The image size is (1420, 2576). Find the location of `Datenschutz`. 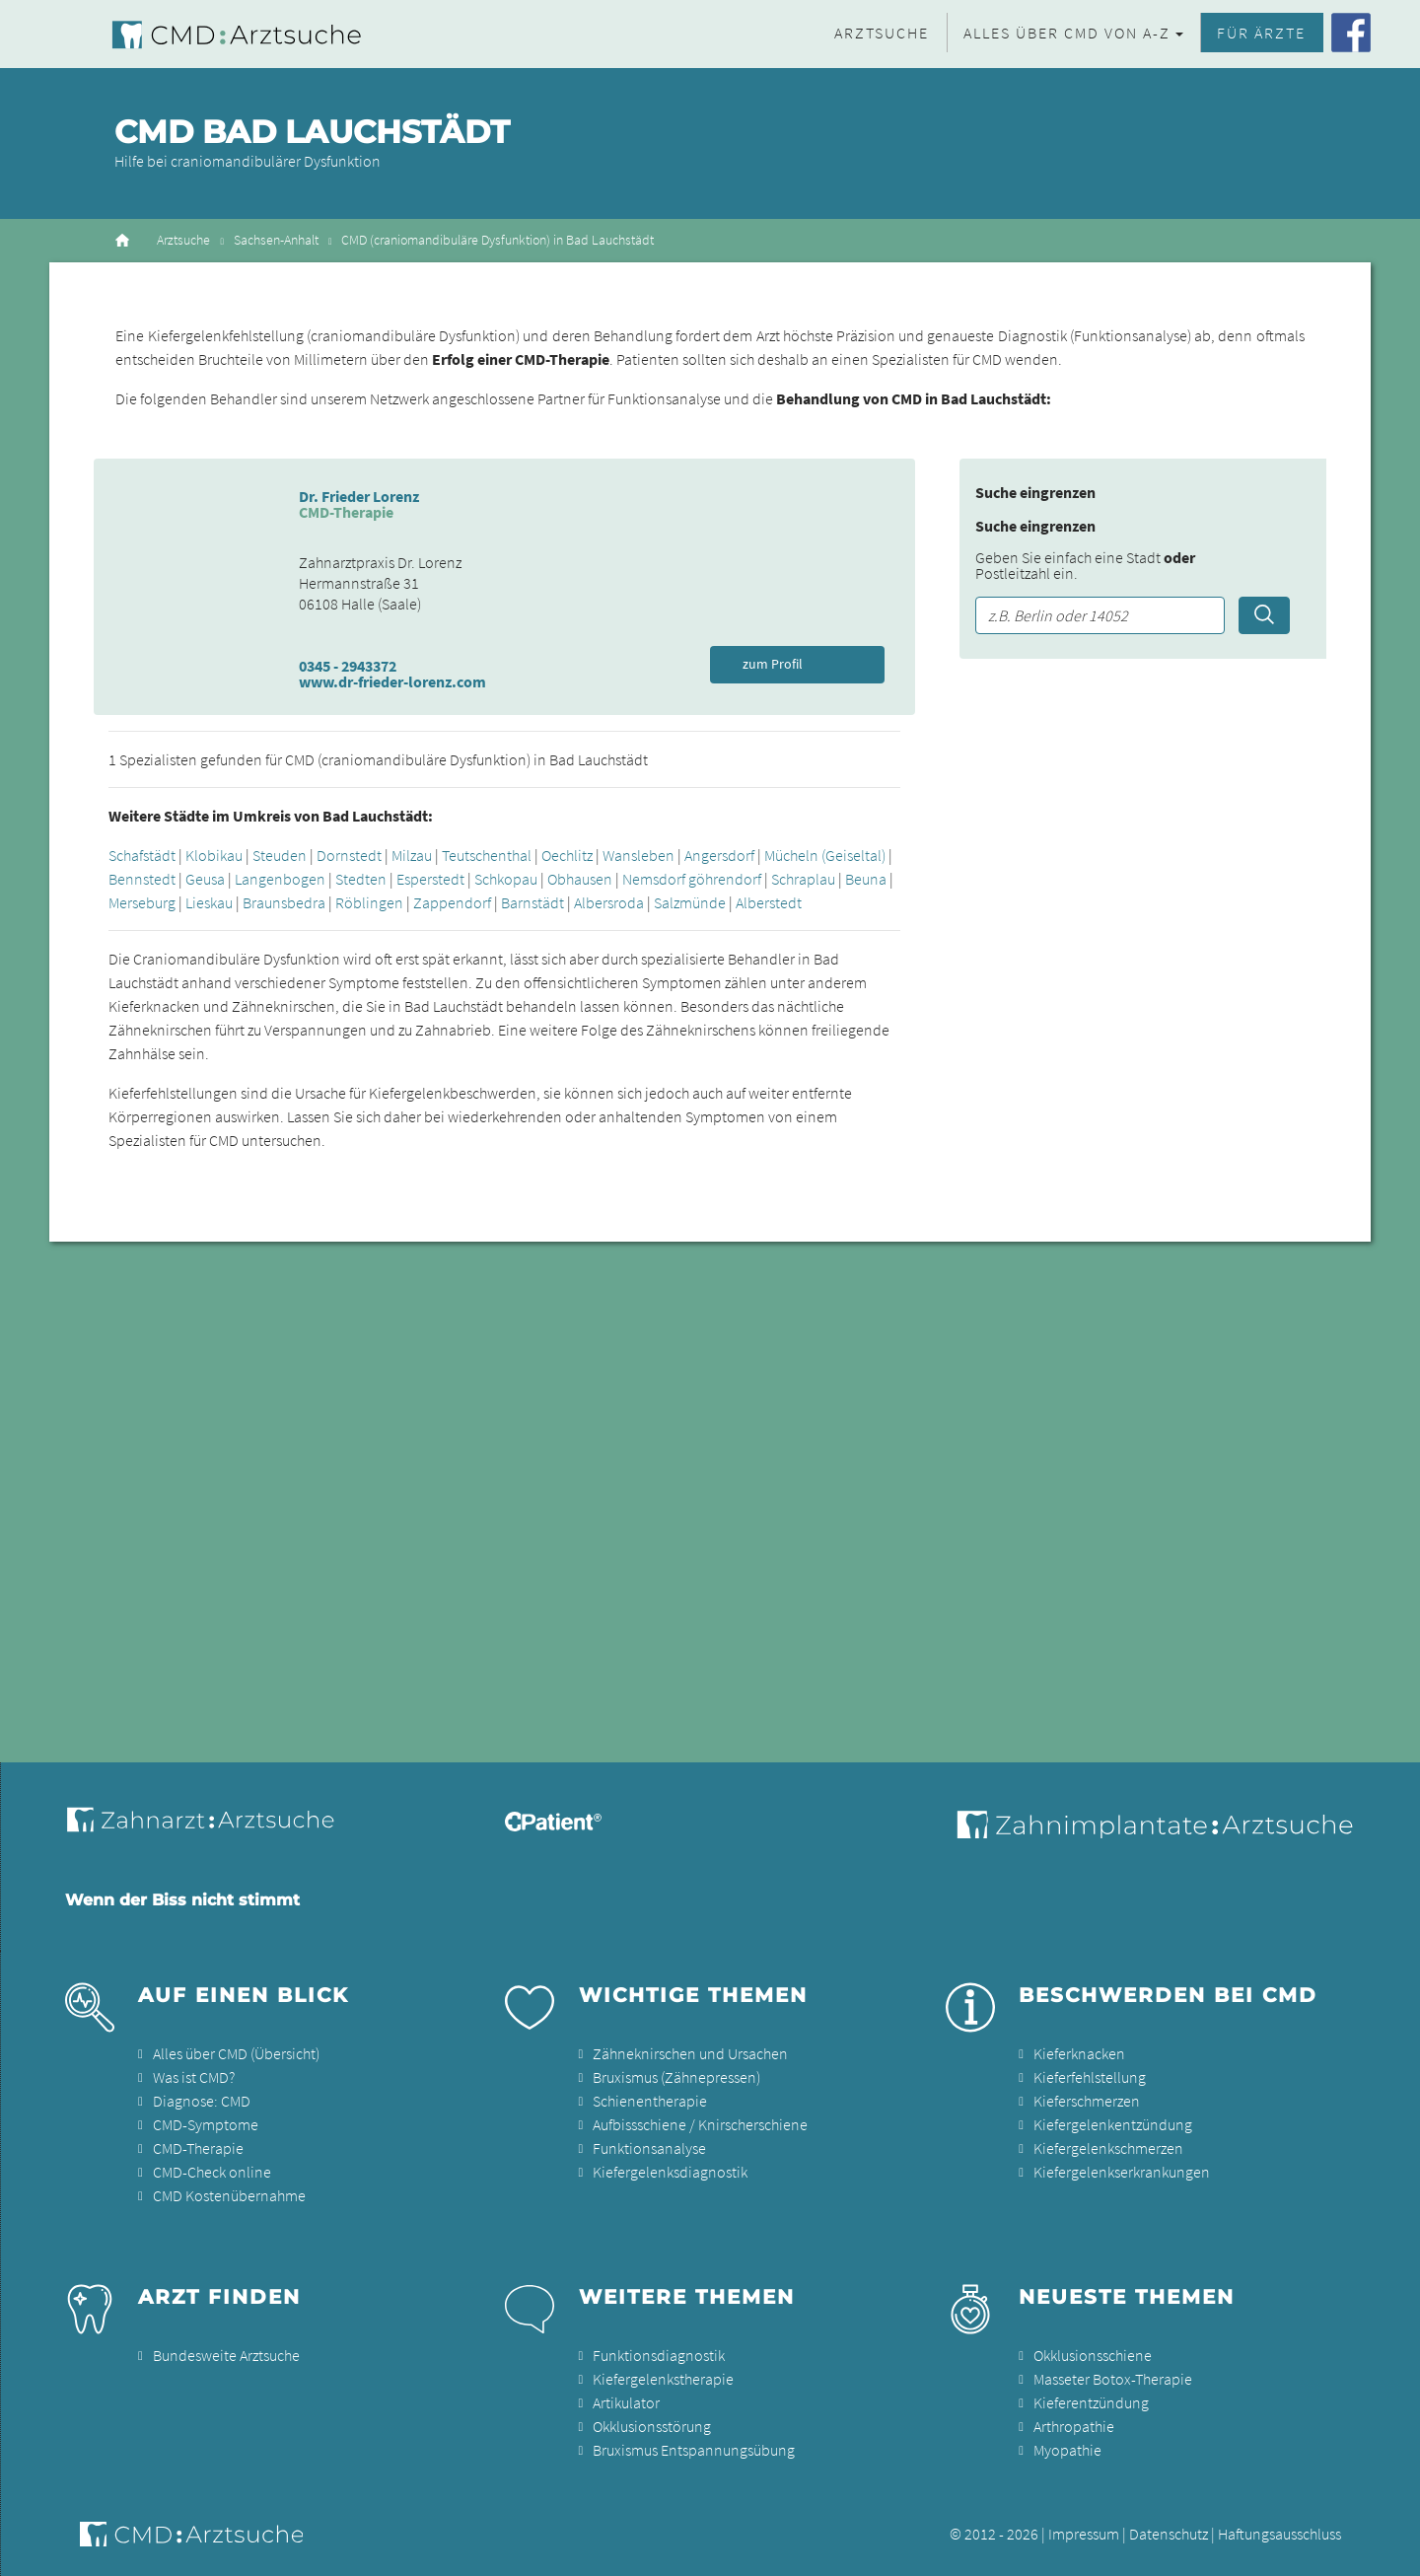

Datenschutz is located at coordinates (1168, 2533).